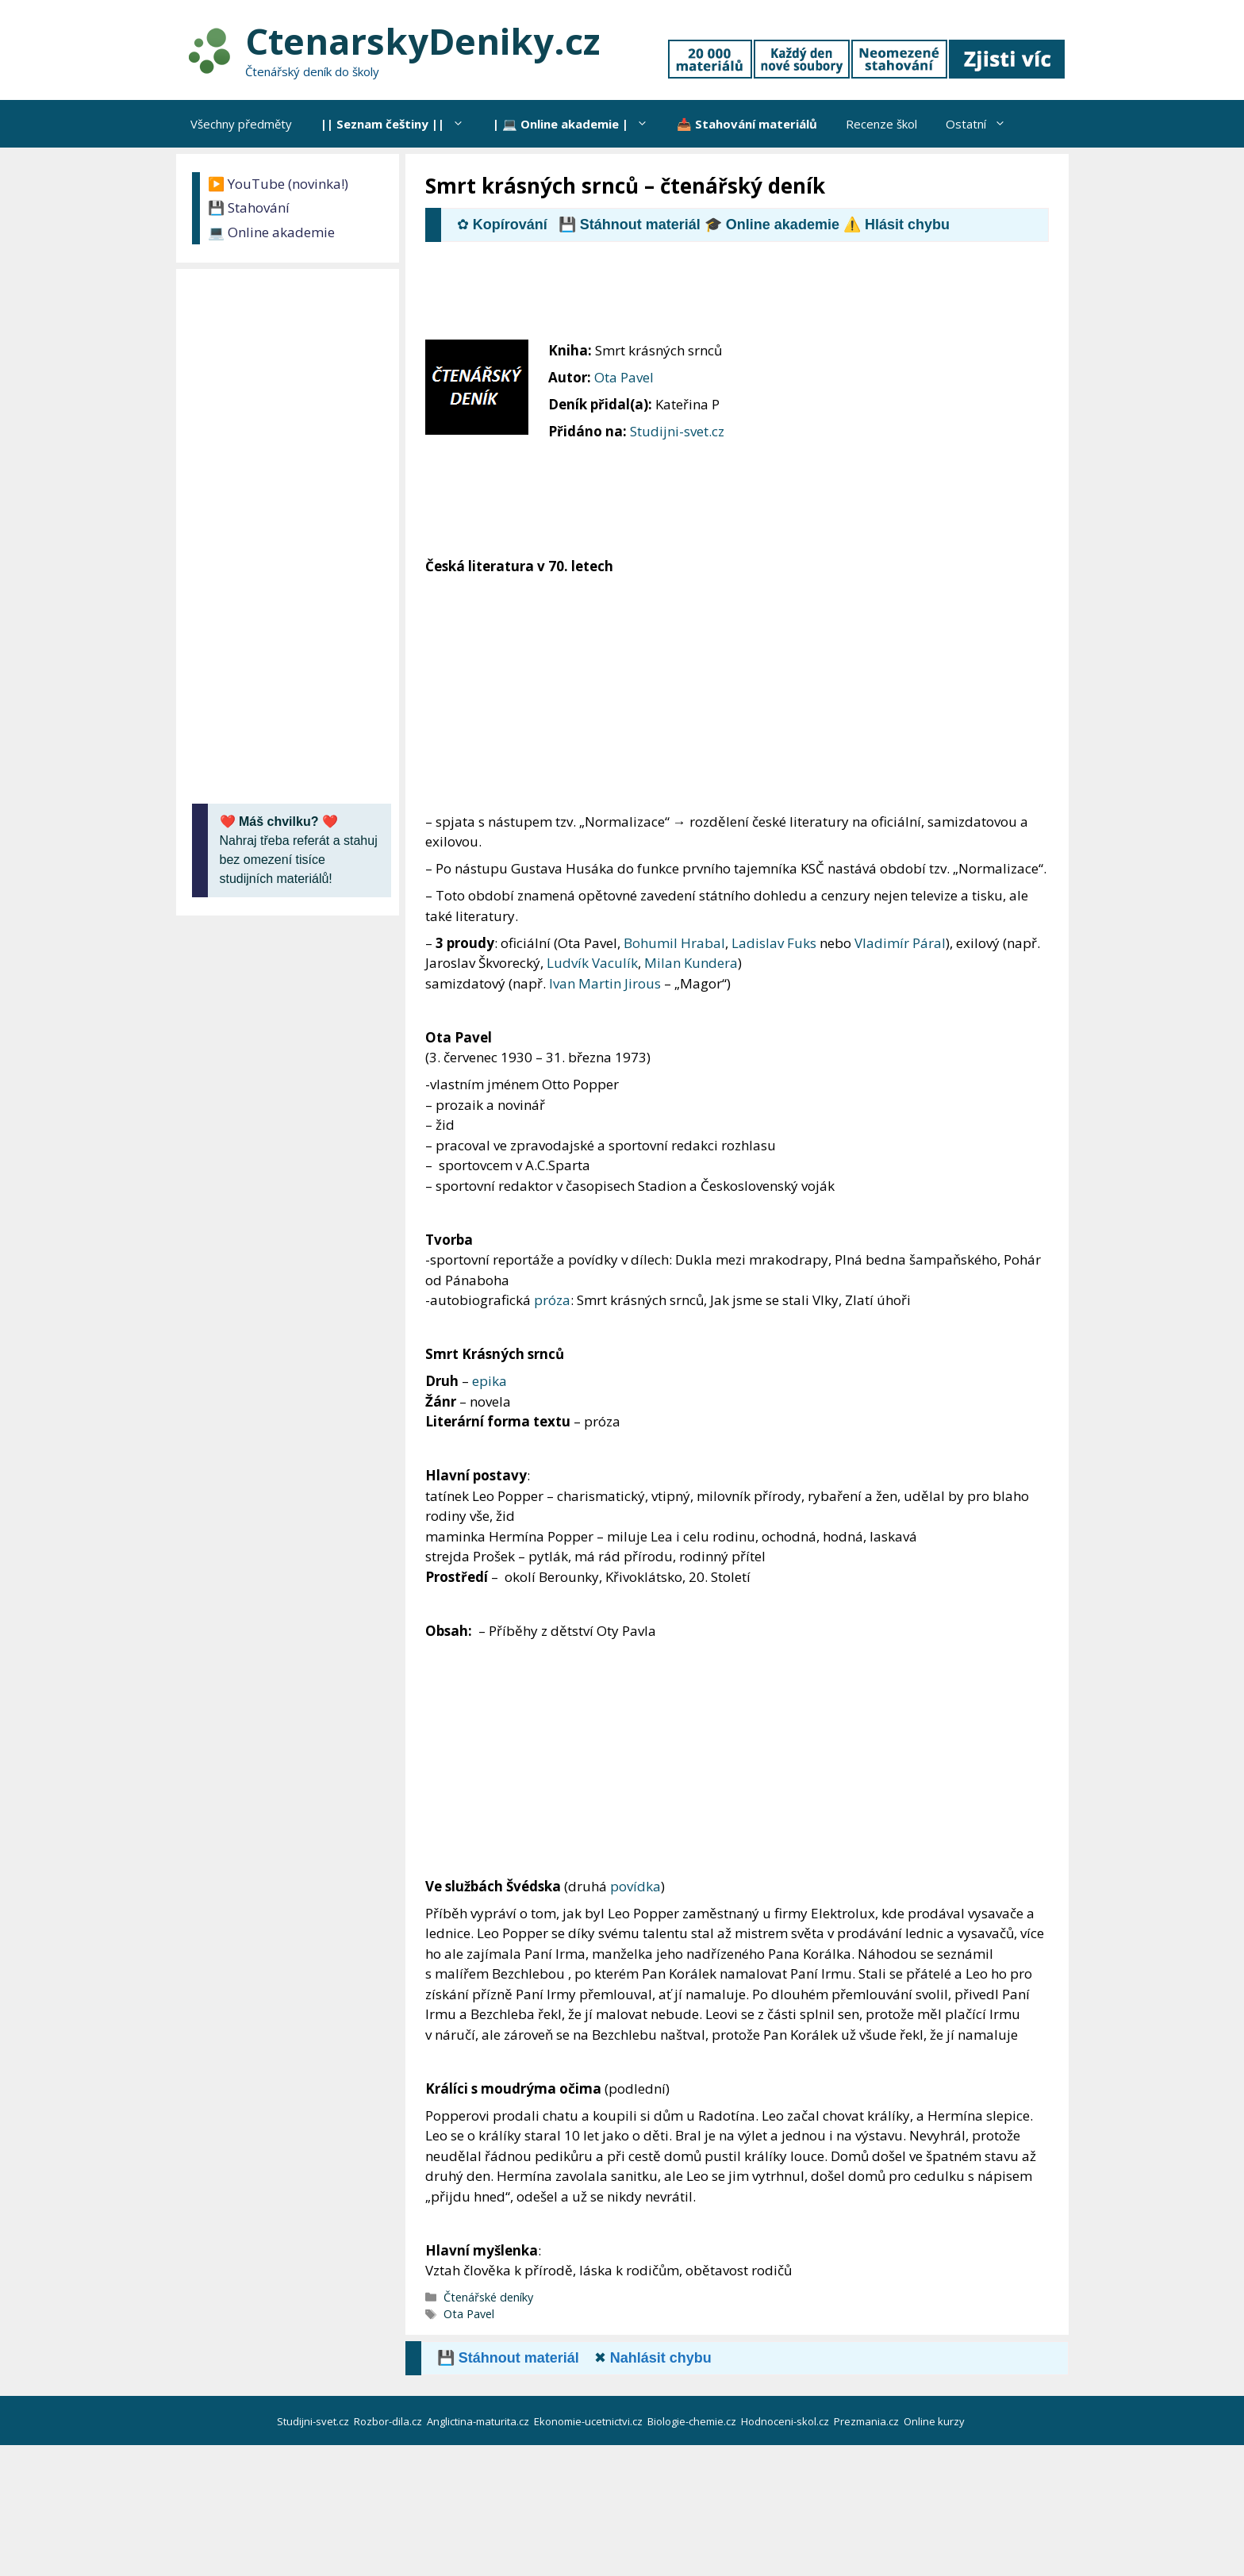 The width and height of the screenshot is (1244, 2576). Describe the element at coordinates (691, 963) in the screenshot. I see `Milan Kundera` at that location.